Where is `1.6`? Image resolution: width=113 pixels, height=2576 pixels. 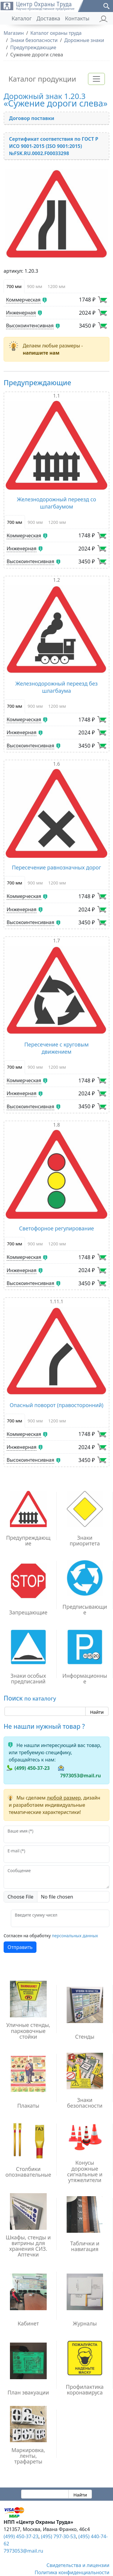 1.6 is located at coordinates (56, 764).